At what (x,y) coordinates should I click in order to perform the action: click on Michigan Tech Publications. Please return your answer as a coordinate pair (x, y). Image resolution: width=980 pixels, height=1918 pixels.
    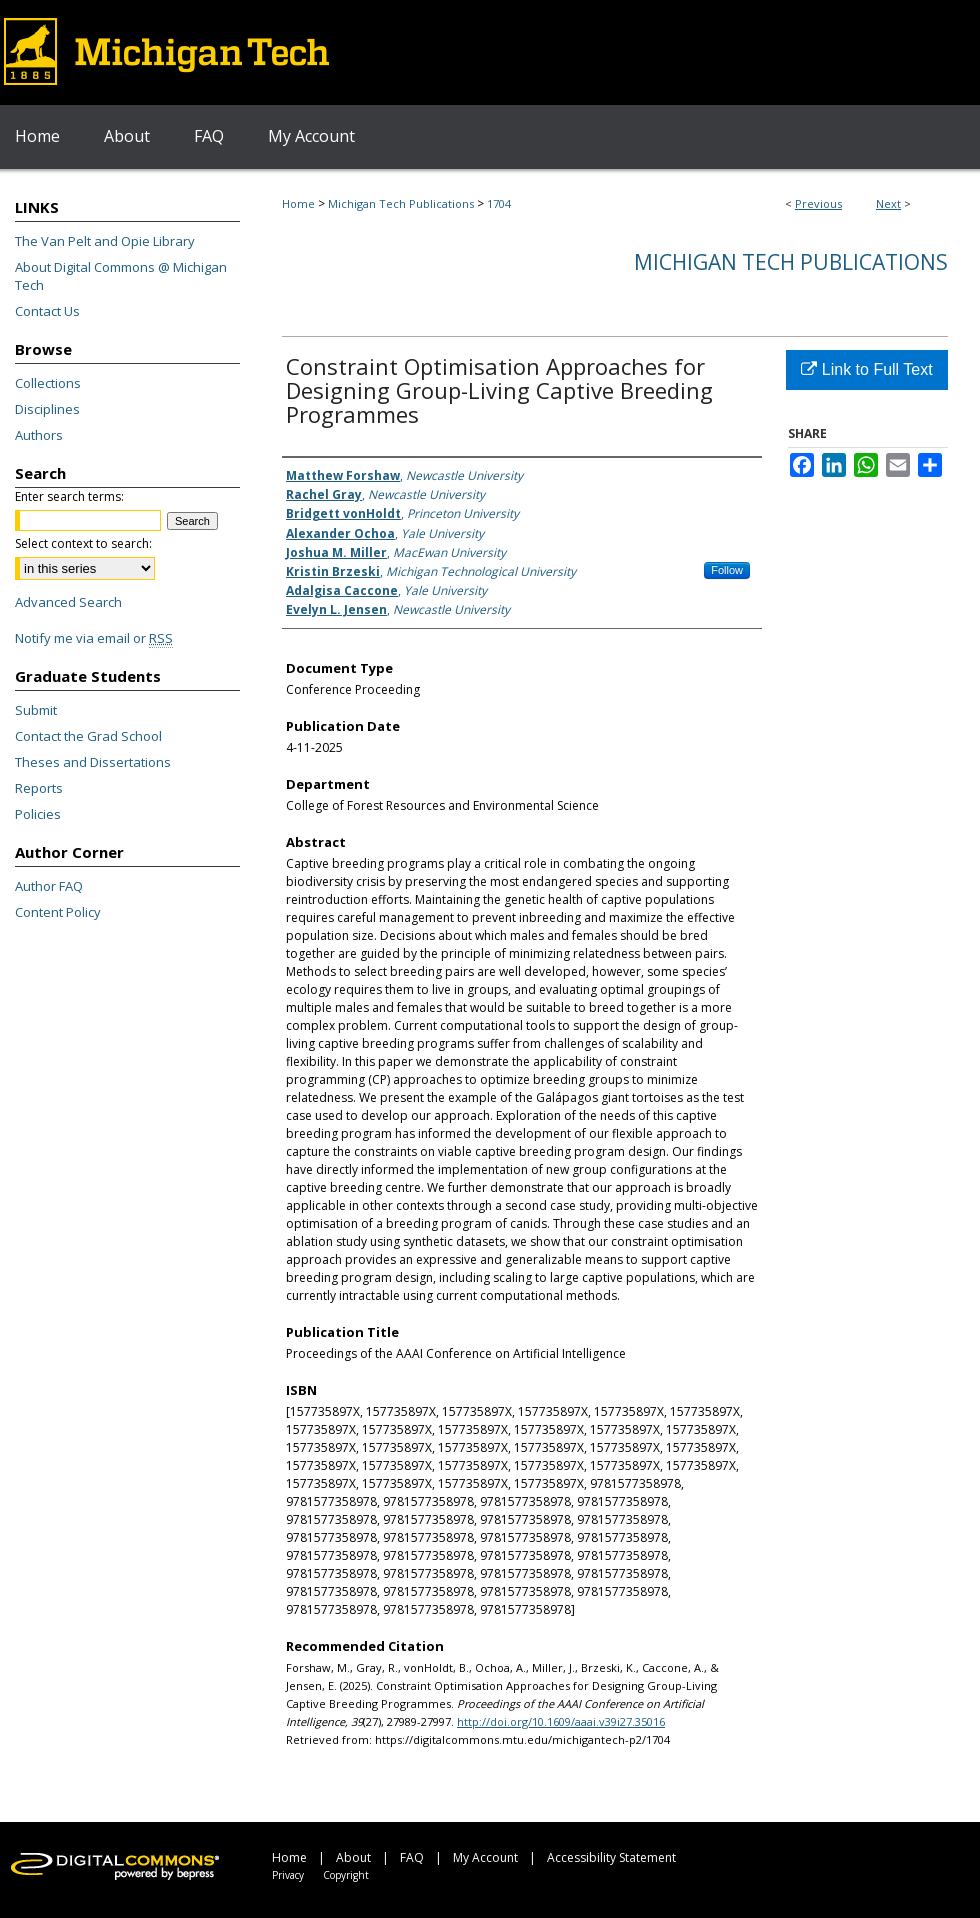
    Looking at the image, I should click on (401, 203).